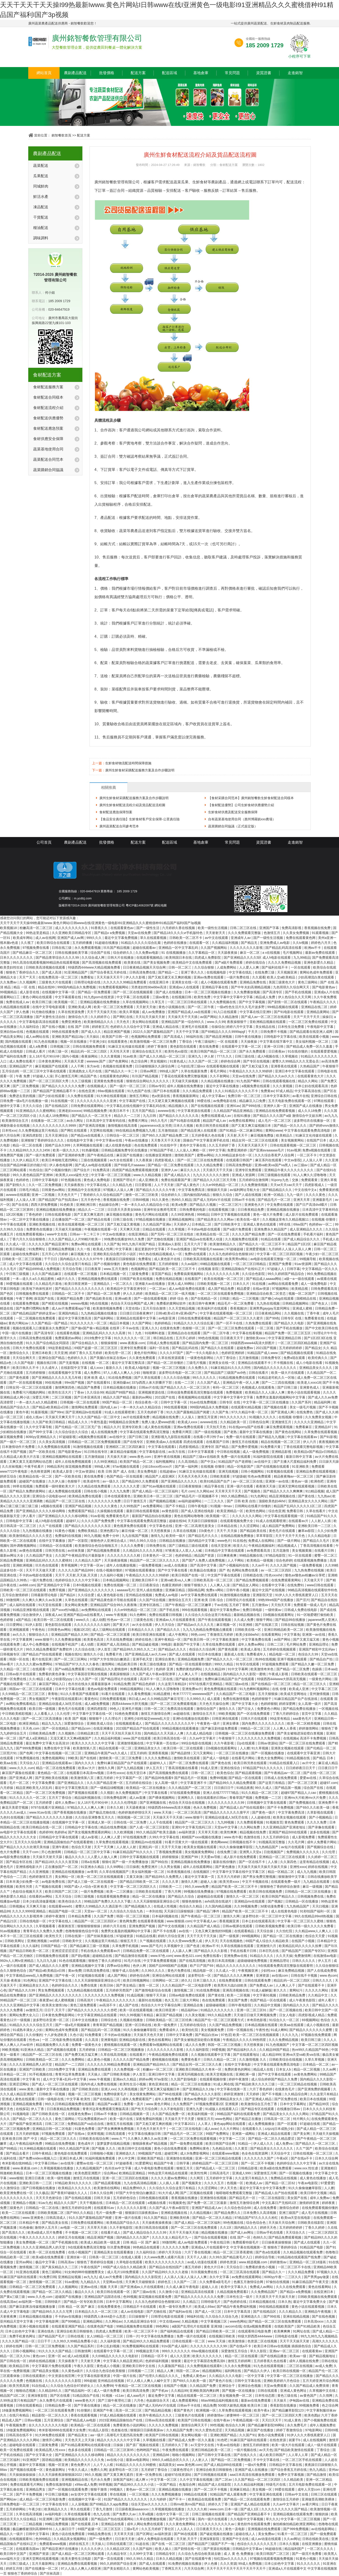  What do you see at coordinates (284, 2326) in the screenshot?
I see `在线欧美国产` at bounding box center [284, 2326].